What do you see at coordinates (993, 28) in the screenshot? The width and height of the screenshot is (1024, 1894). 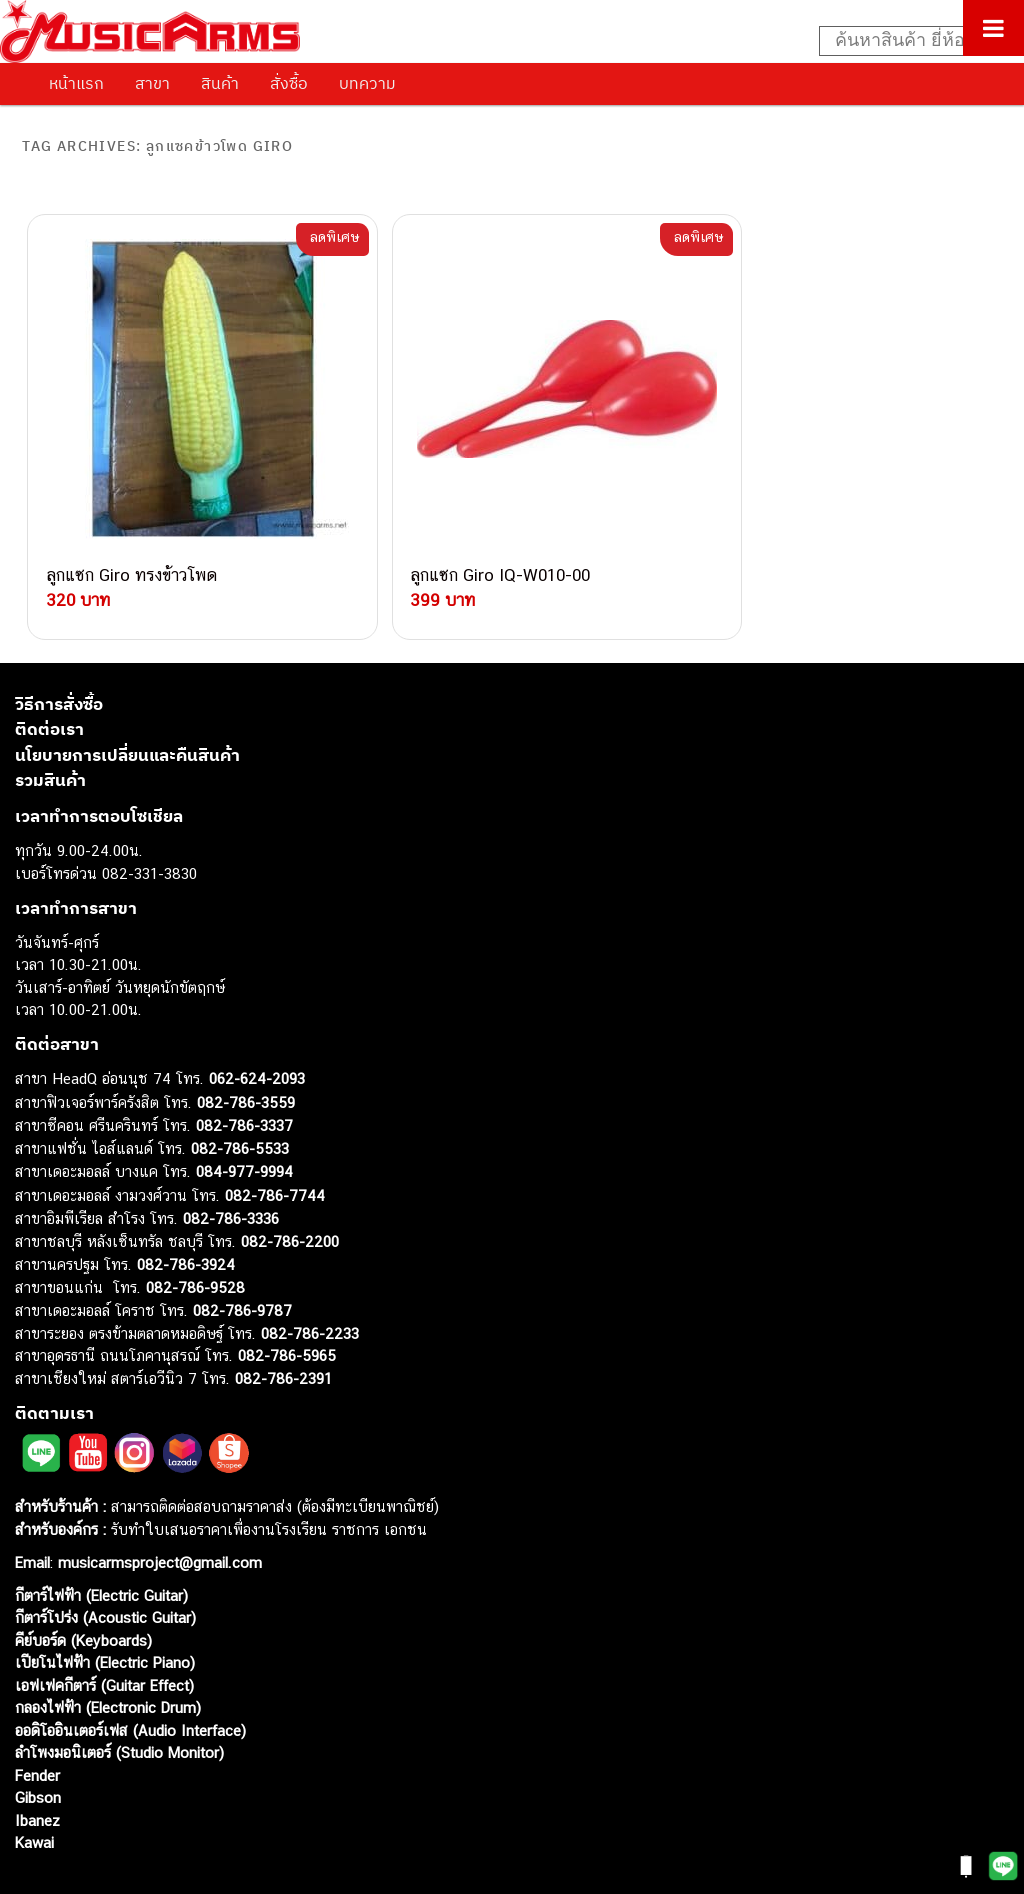 I see `[Toggle Menu]` at bounding box center [993, 28].